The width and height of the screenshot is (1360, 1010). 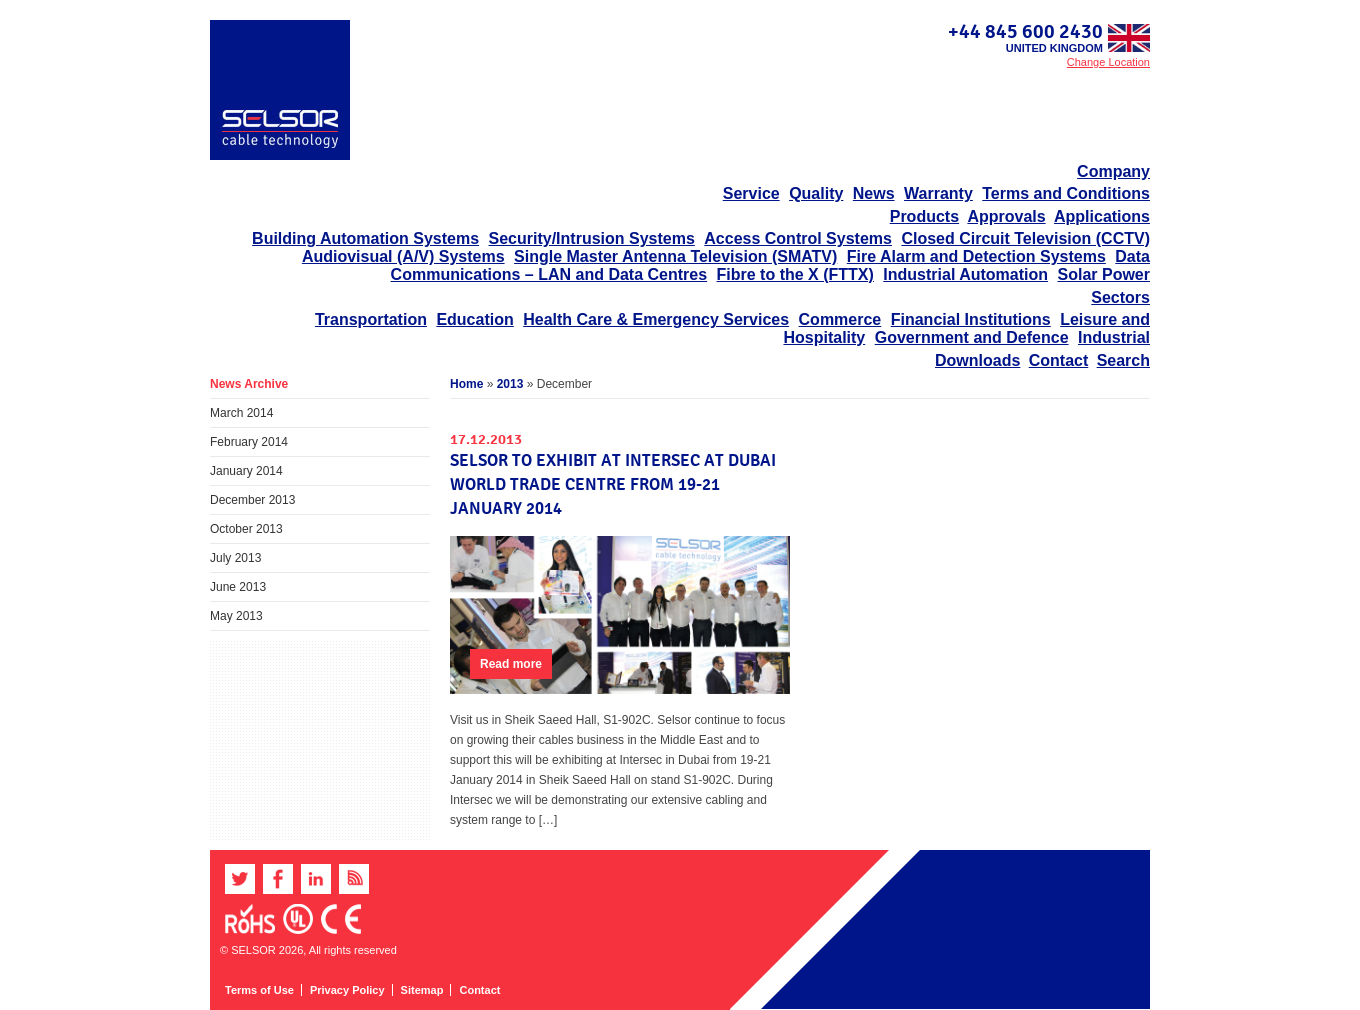 What do you see at coordinates (592, 238) in the screenshot?
I see `Security/Intrusion Systems` at bounding box center [592, 238].